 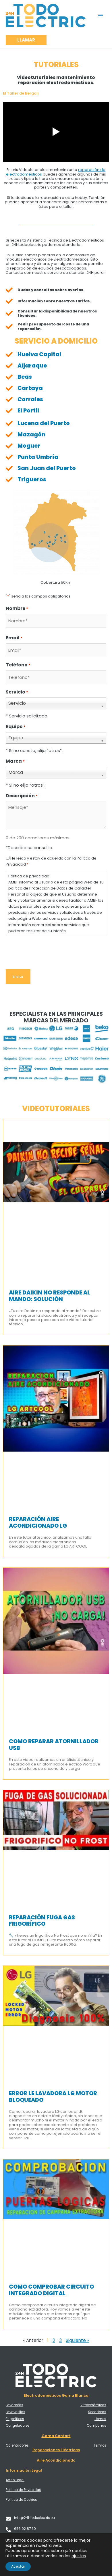 I want to click on [Alternar menú principal], so click(x=100, y=15).